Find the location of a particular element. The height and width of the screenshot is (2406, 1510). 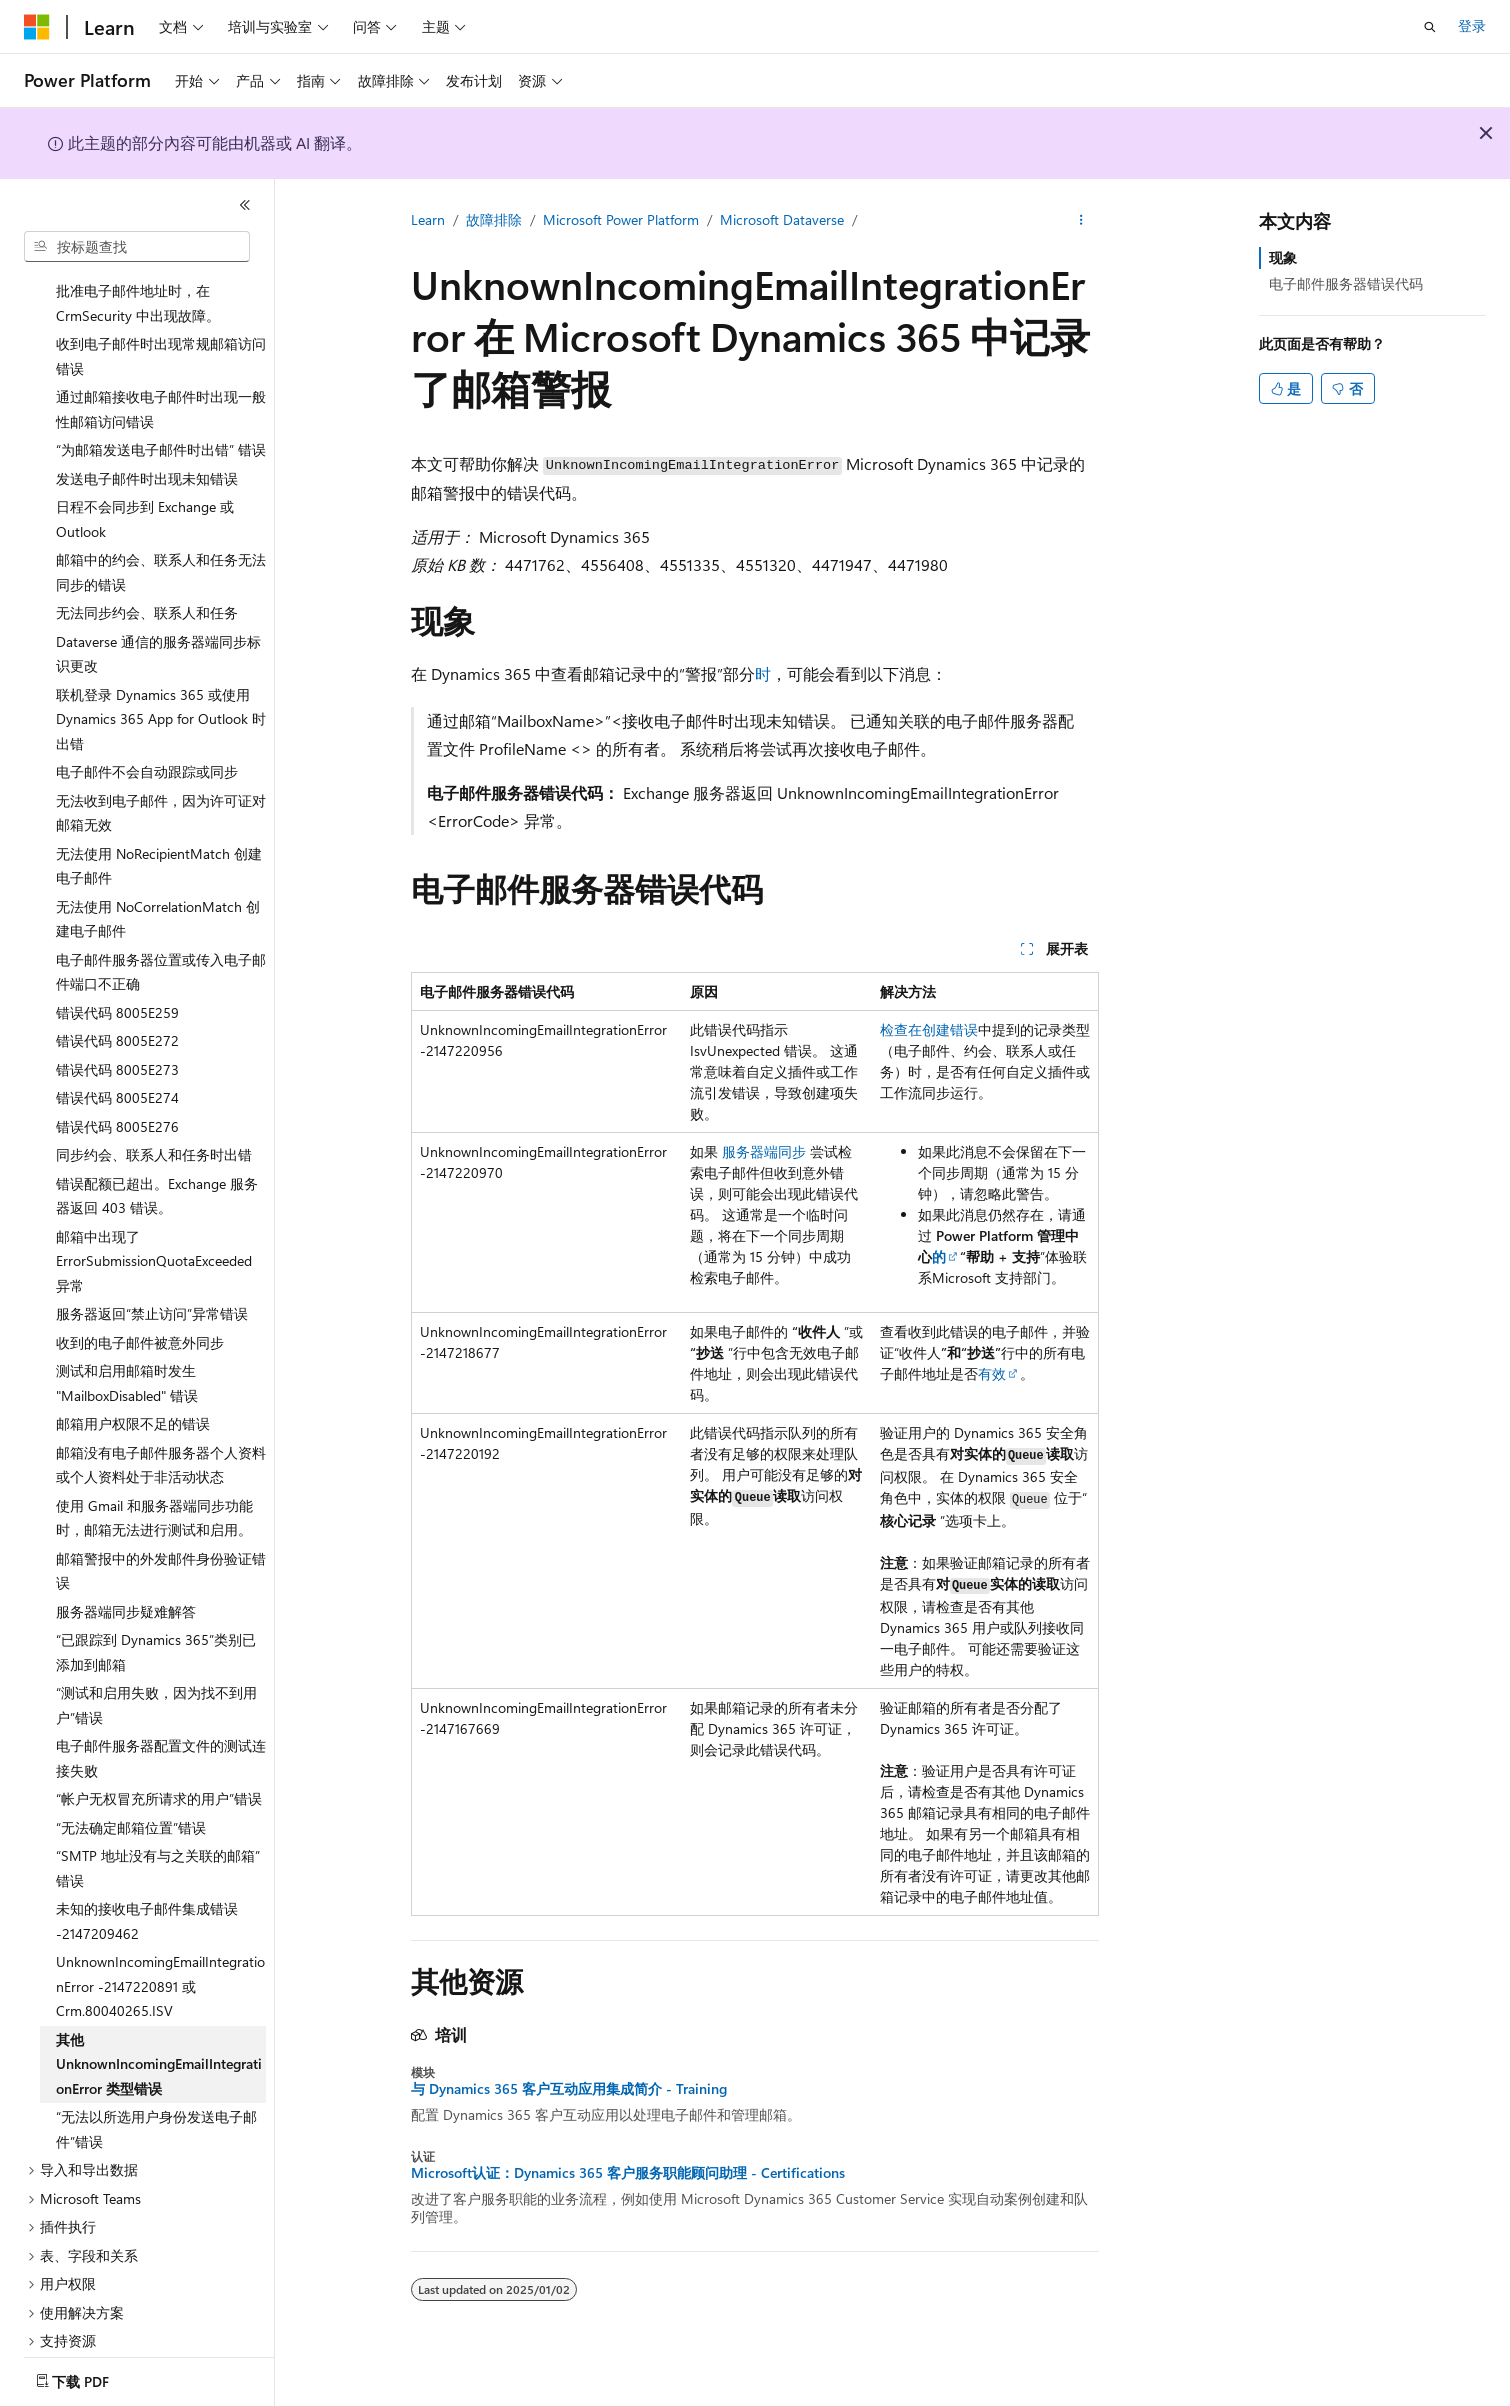

使用 Gmail 和服务器端同步功能时，邮箱无法进行测试和启用。 [treeitem] is located at coordinates (154, 1494).